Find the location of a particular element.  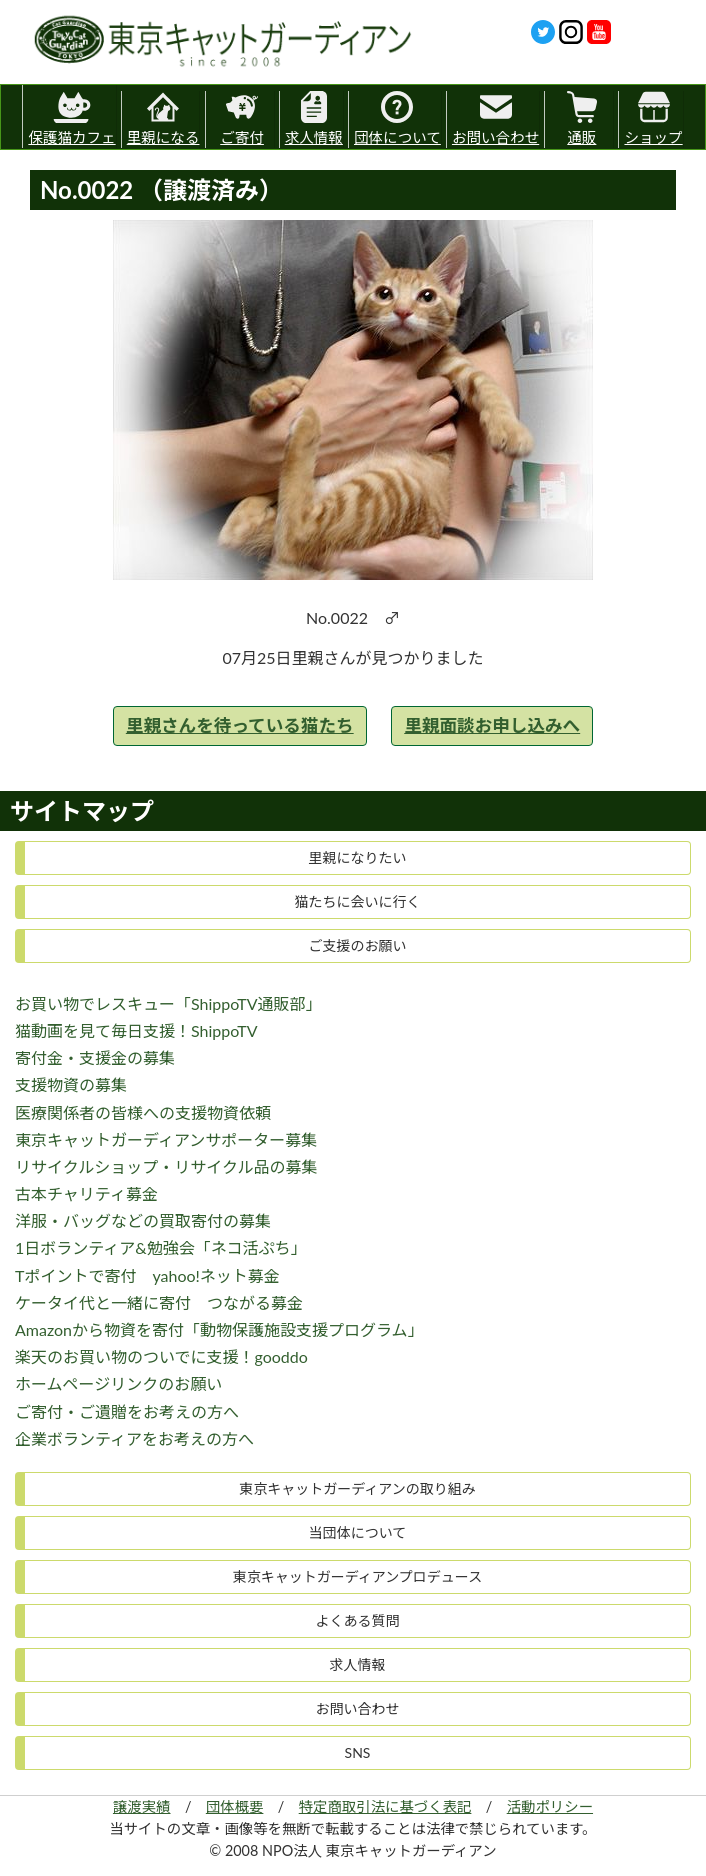

特定商取引法に基づく表記 is located at coordinates (385, 1806).